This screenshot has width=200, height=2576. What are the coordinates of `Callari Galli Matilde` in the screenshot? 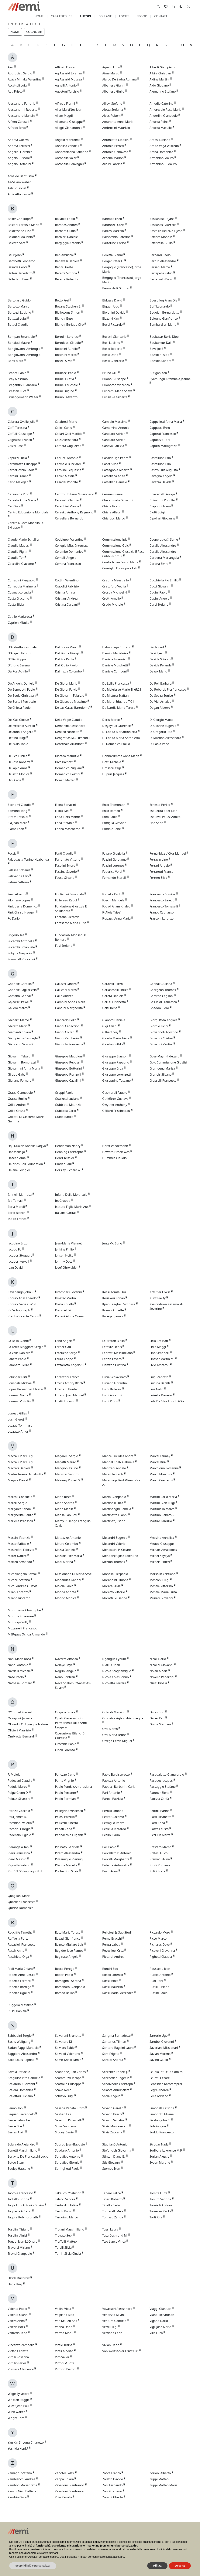 It's located at (69, 434).